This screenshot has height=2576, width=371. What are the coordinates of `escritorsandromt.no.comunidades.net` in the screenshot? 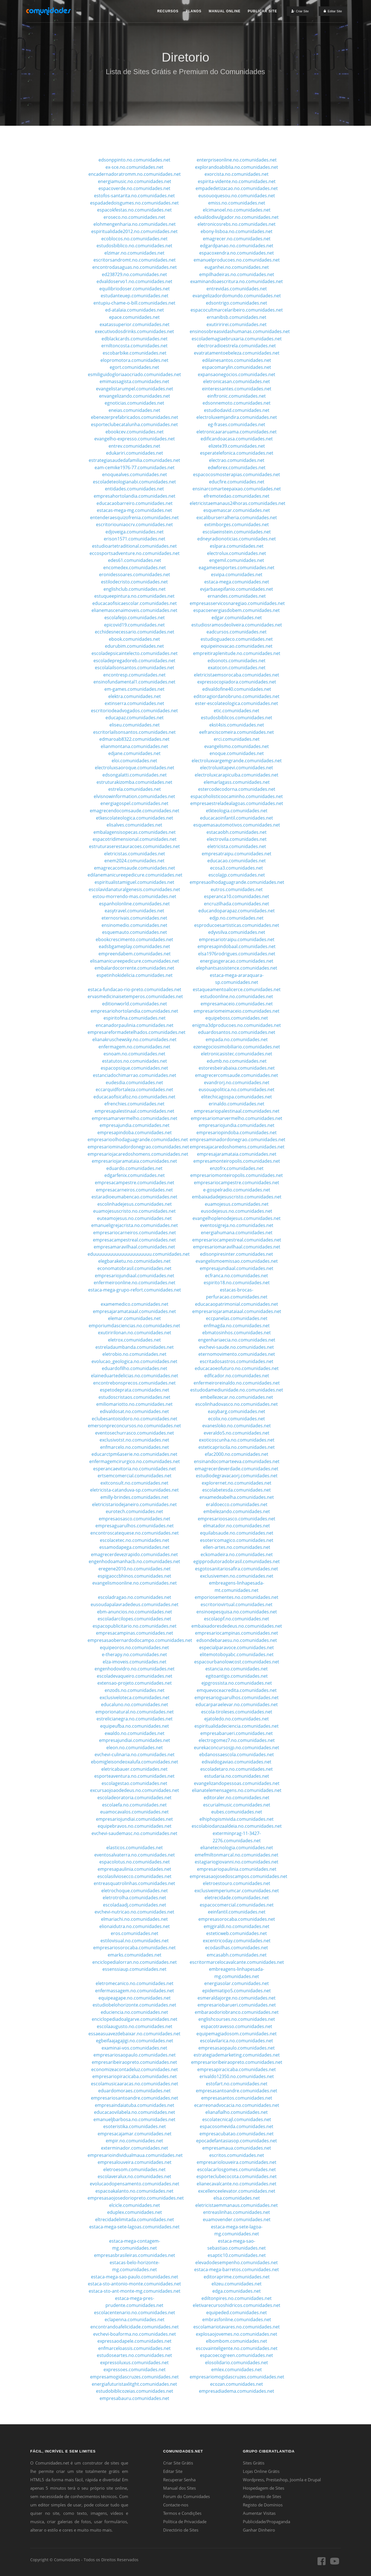 It's located at (134, 260).